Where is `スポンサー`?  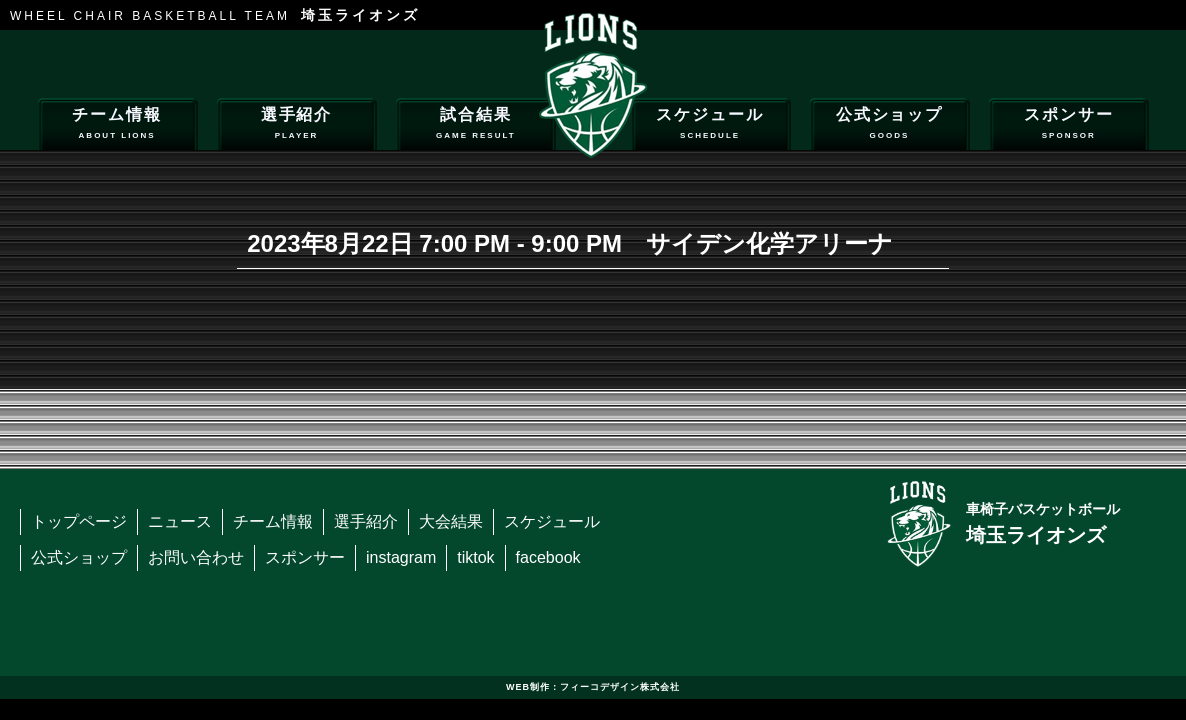
スポンサー is located at coordinates (1068, 125).